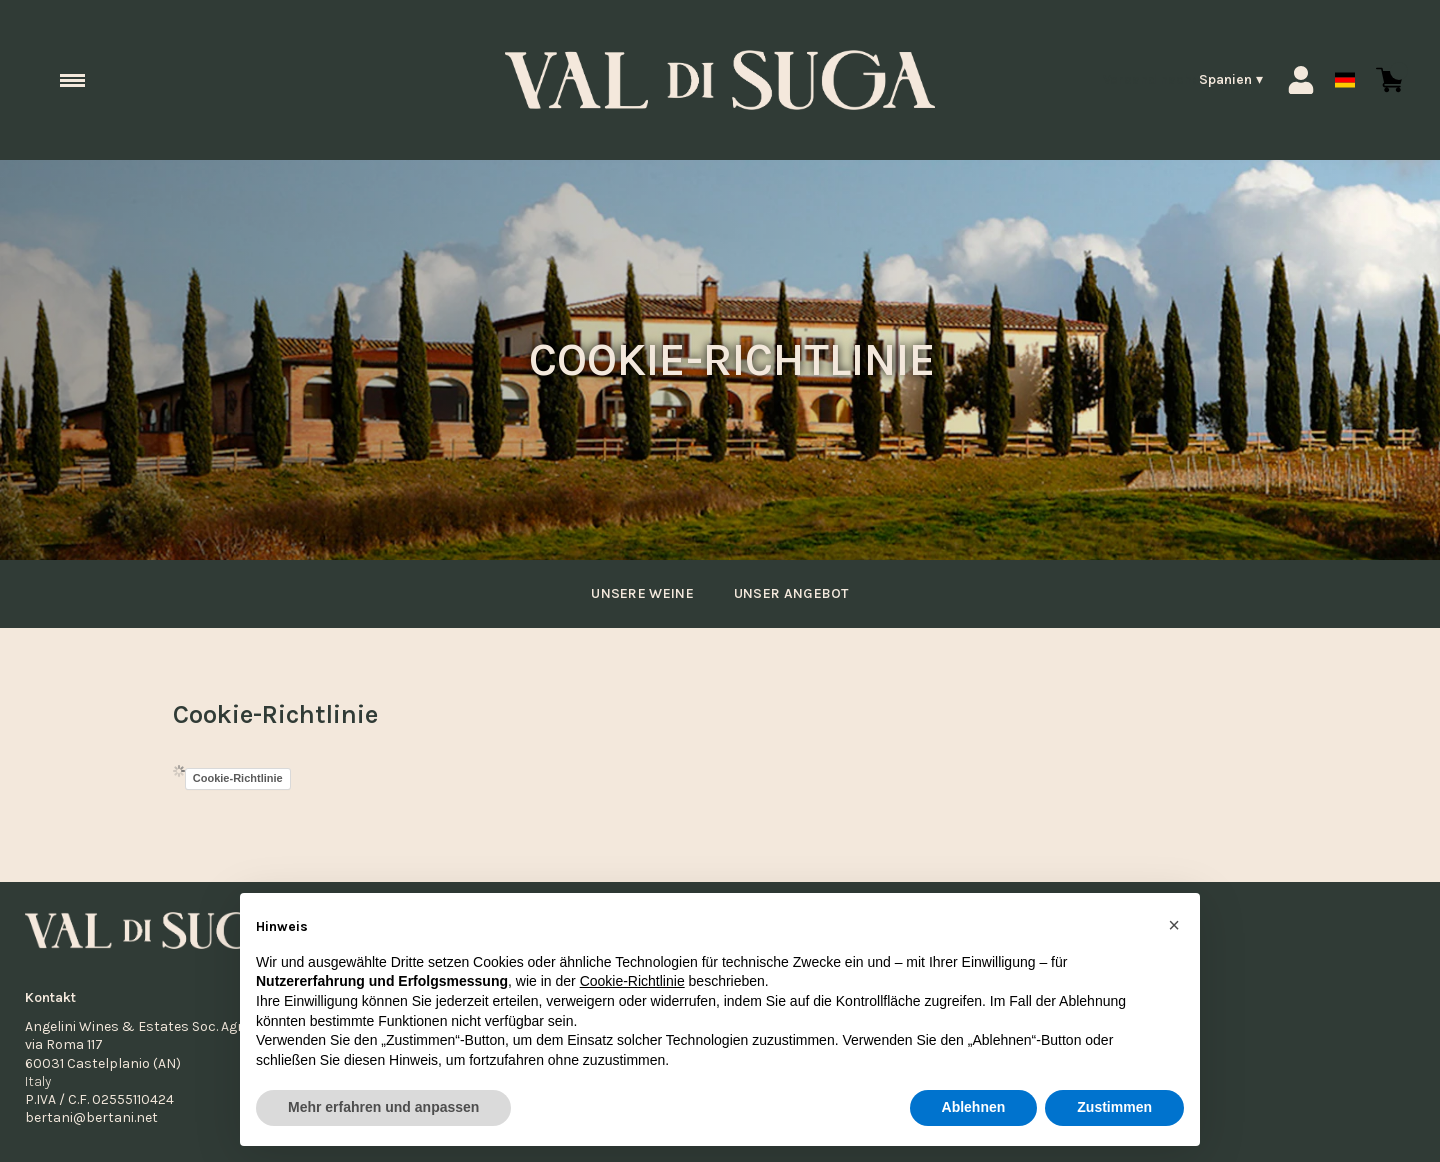 The height and width of the screenshot is (1162, 1440). What do you see at coordinates (238, 778) in the screenshot?
I see `Cookie-Richtlinie` at bounding box center [238, 778].